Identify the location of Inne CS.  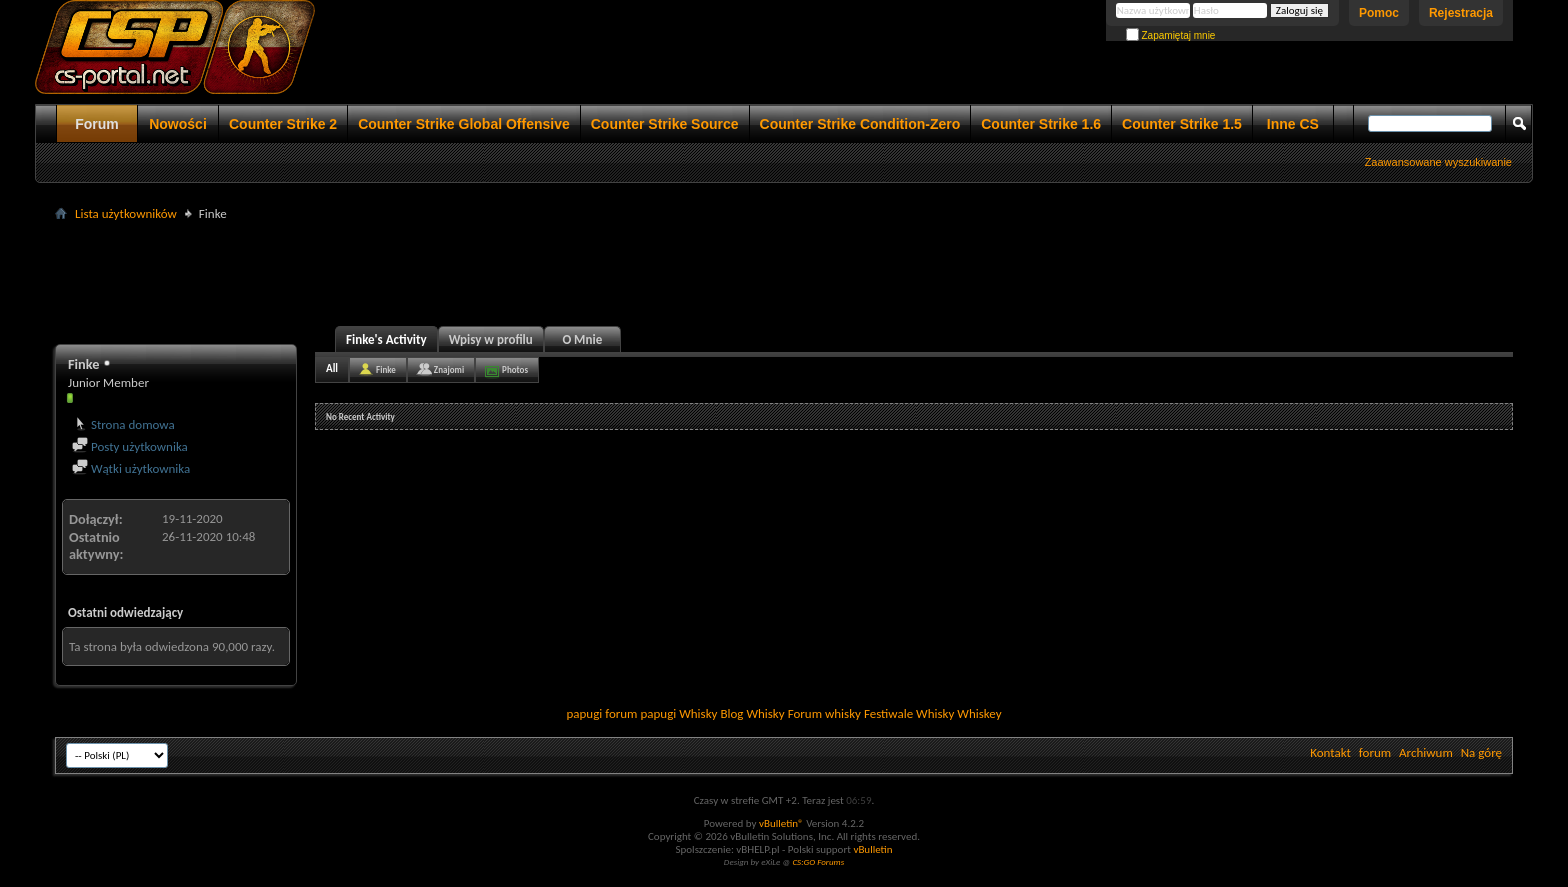
(1293, 124).